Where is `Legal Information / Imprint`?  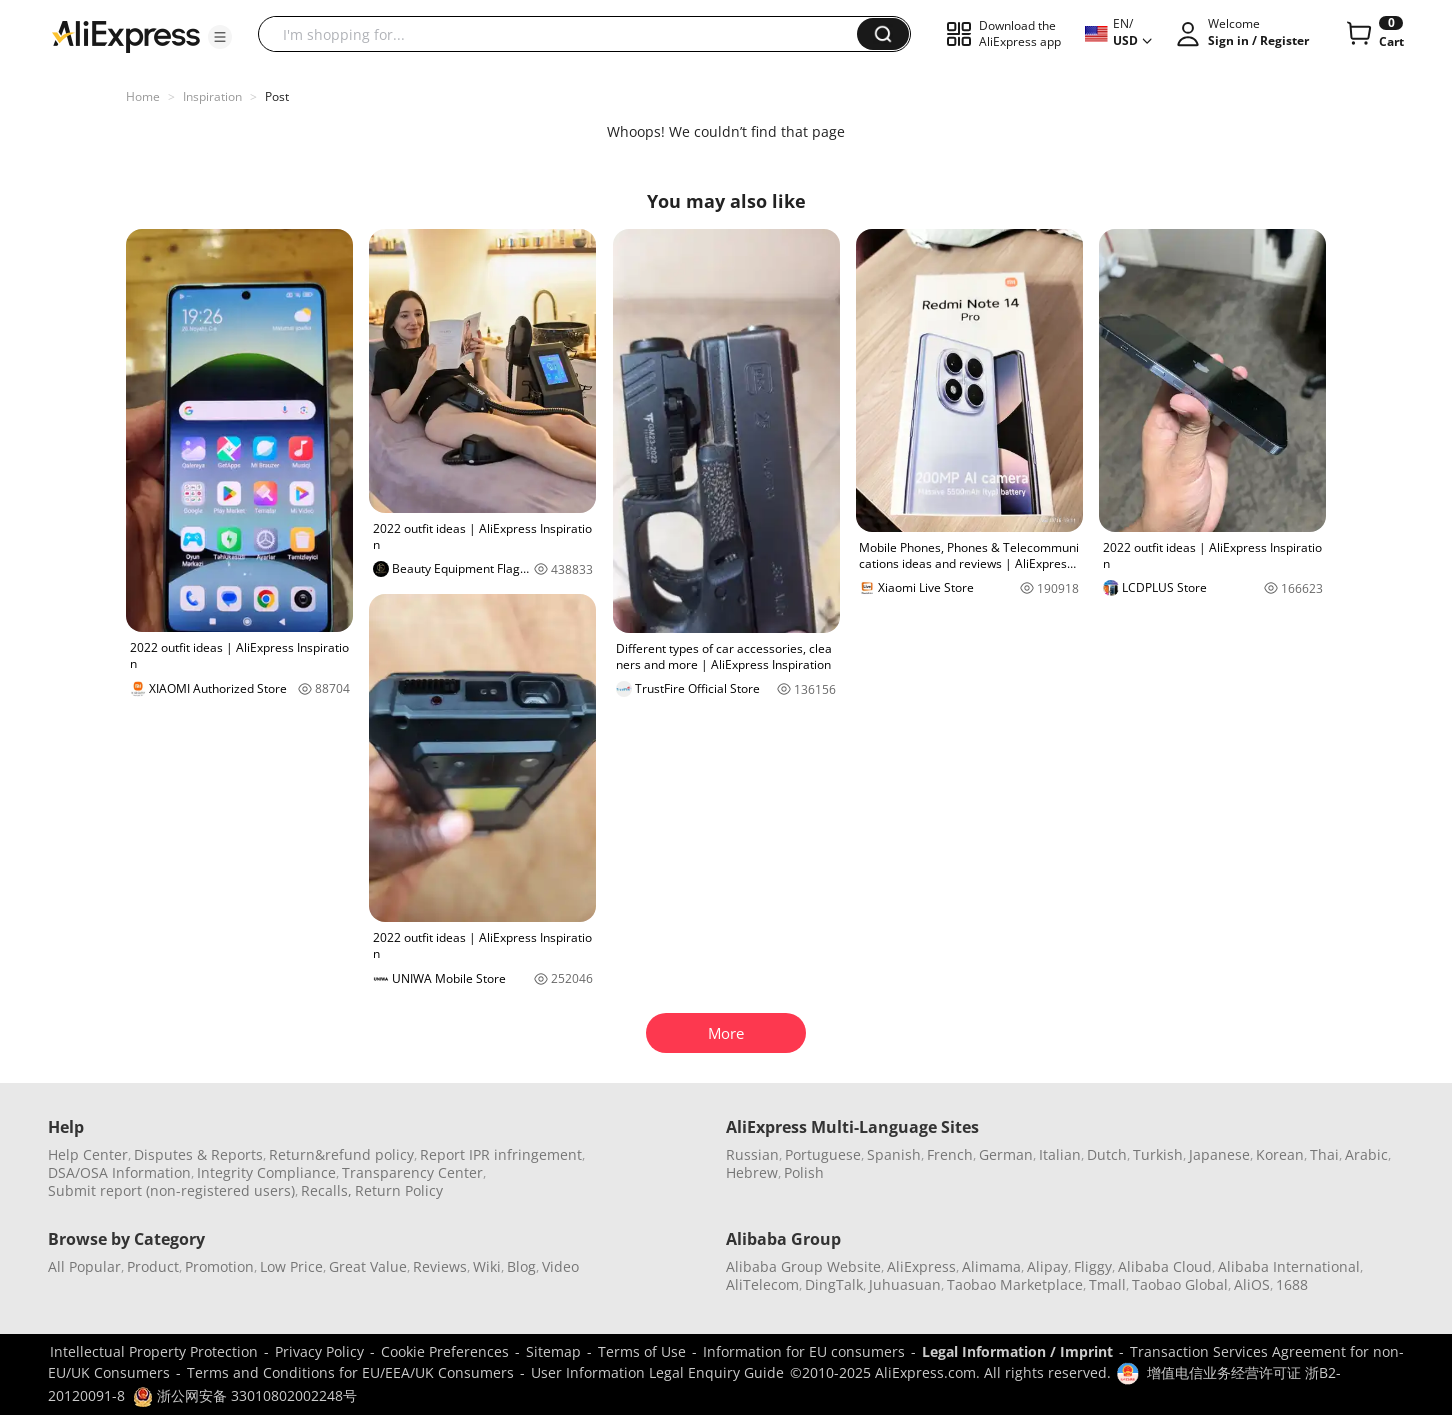 Legal Information / Imprint is located at coordinates (1017, 1351).